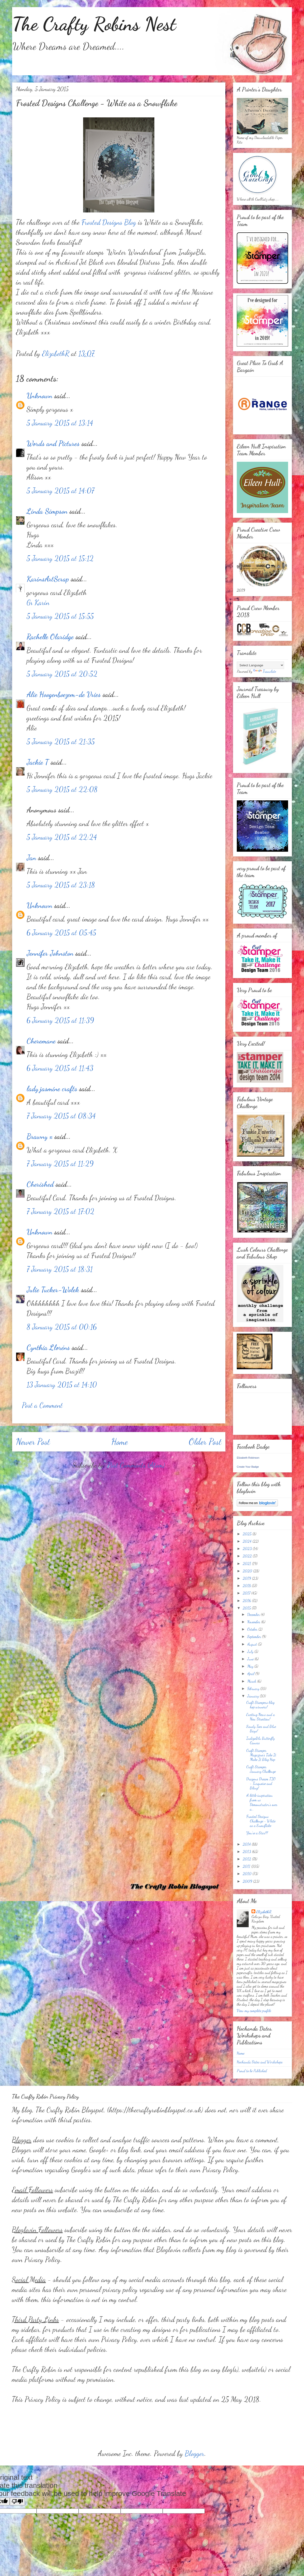 This screenshot has width=304, height=2576. I want to click on August, so click(252, 1644).